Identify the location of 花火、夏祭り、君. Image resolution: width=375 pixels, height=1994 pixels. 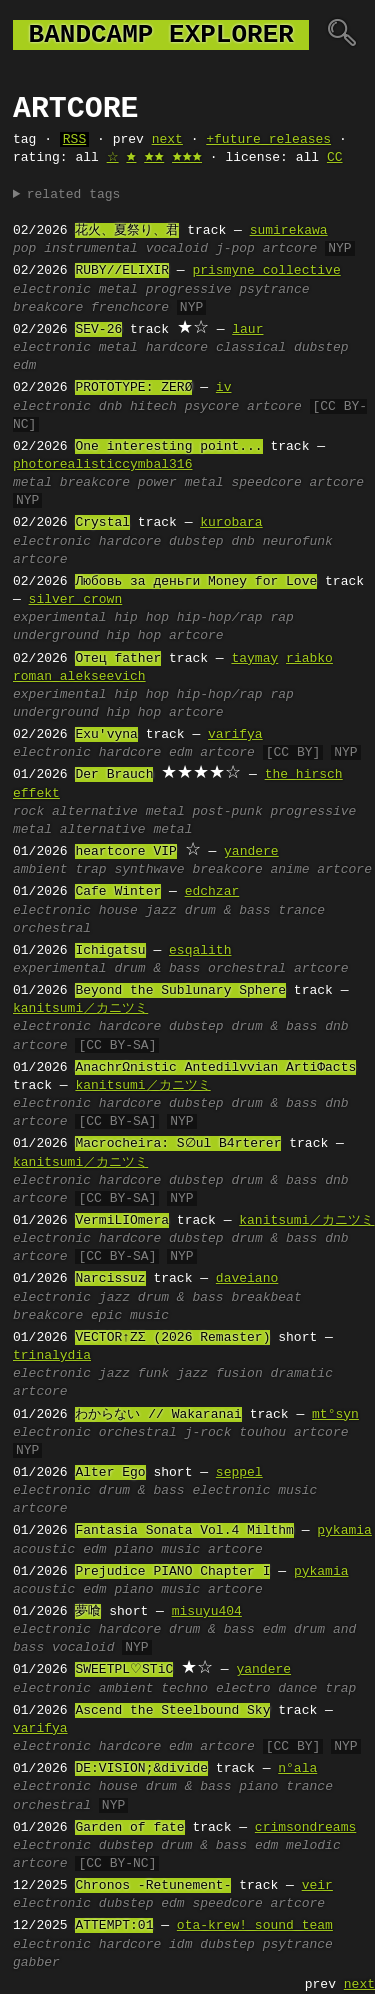
(127, 231).